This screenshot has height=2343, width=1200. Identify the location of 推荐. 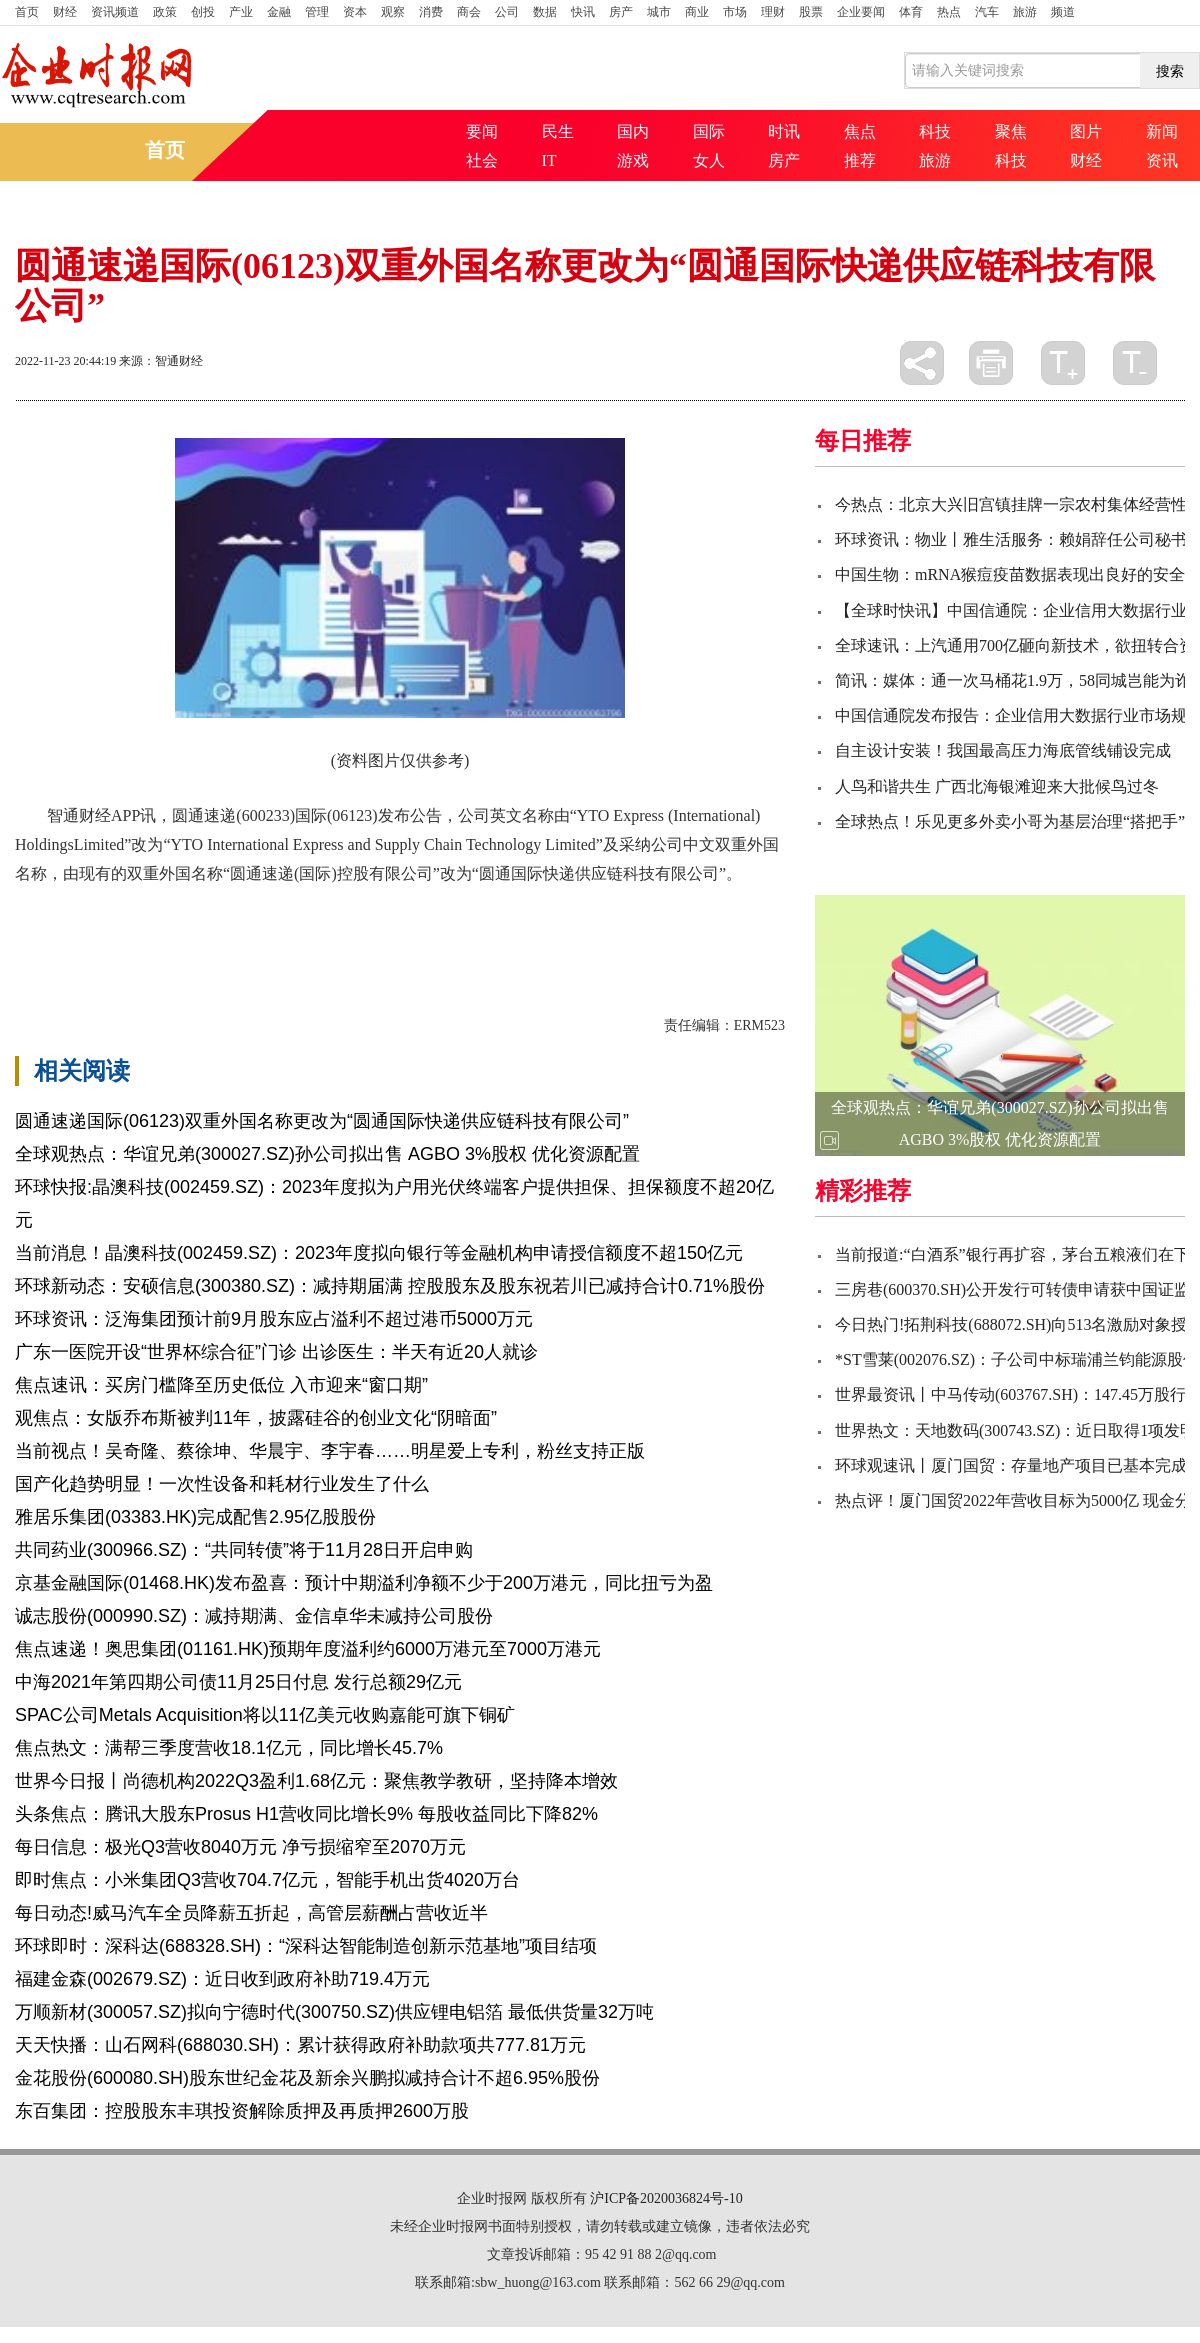
(860, 160).